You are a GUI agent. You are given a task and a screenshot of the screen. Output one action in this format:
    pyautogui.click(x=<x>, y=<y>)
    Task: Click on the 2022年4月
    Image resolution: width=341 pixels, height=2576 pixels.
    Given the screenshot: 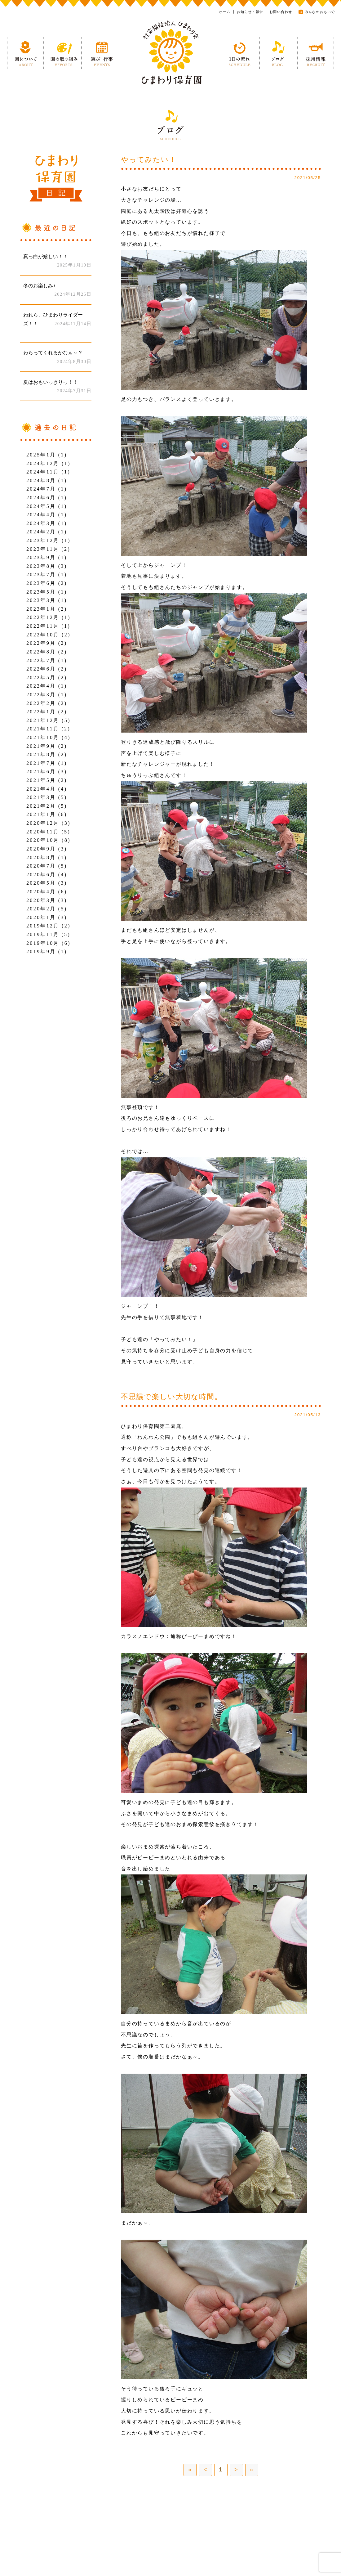 What is the action you would take?
    pyautogui.click(x=41, y=686)
    